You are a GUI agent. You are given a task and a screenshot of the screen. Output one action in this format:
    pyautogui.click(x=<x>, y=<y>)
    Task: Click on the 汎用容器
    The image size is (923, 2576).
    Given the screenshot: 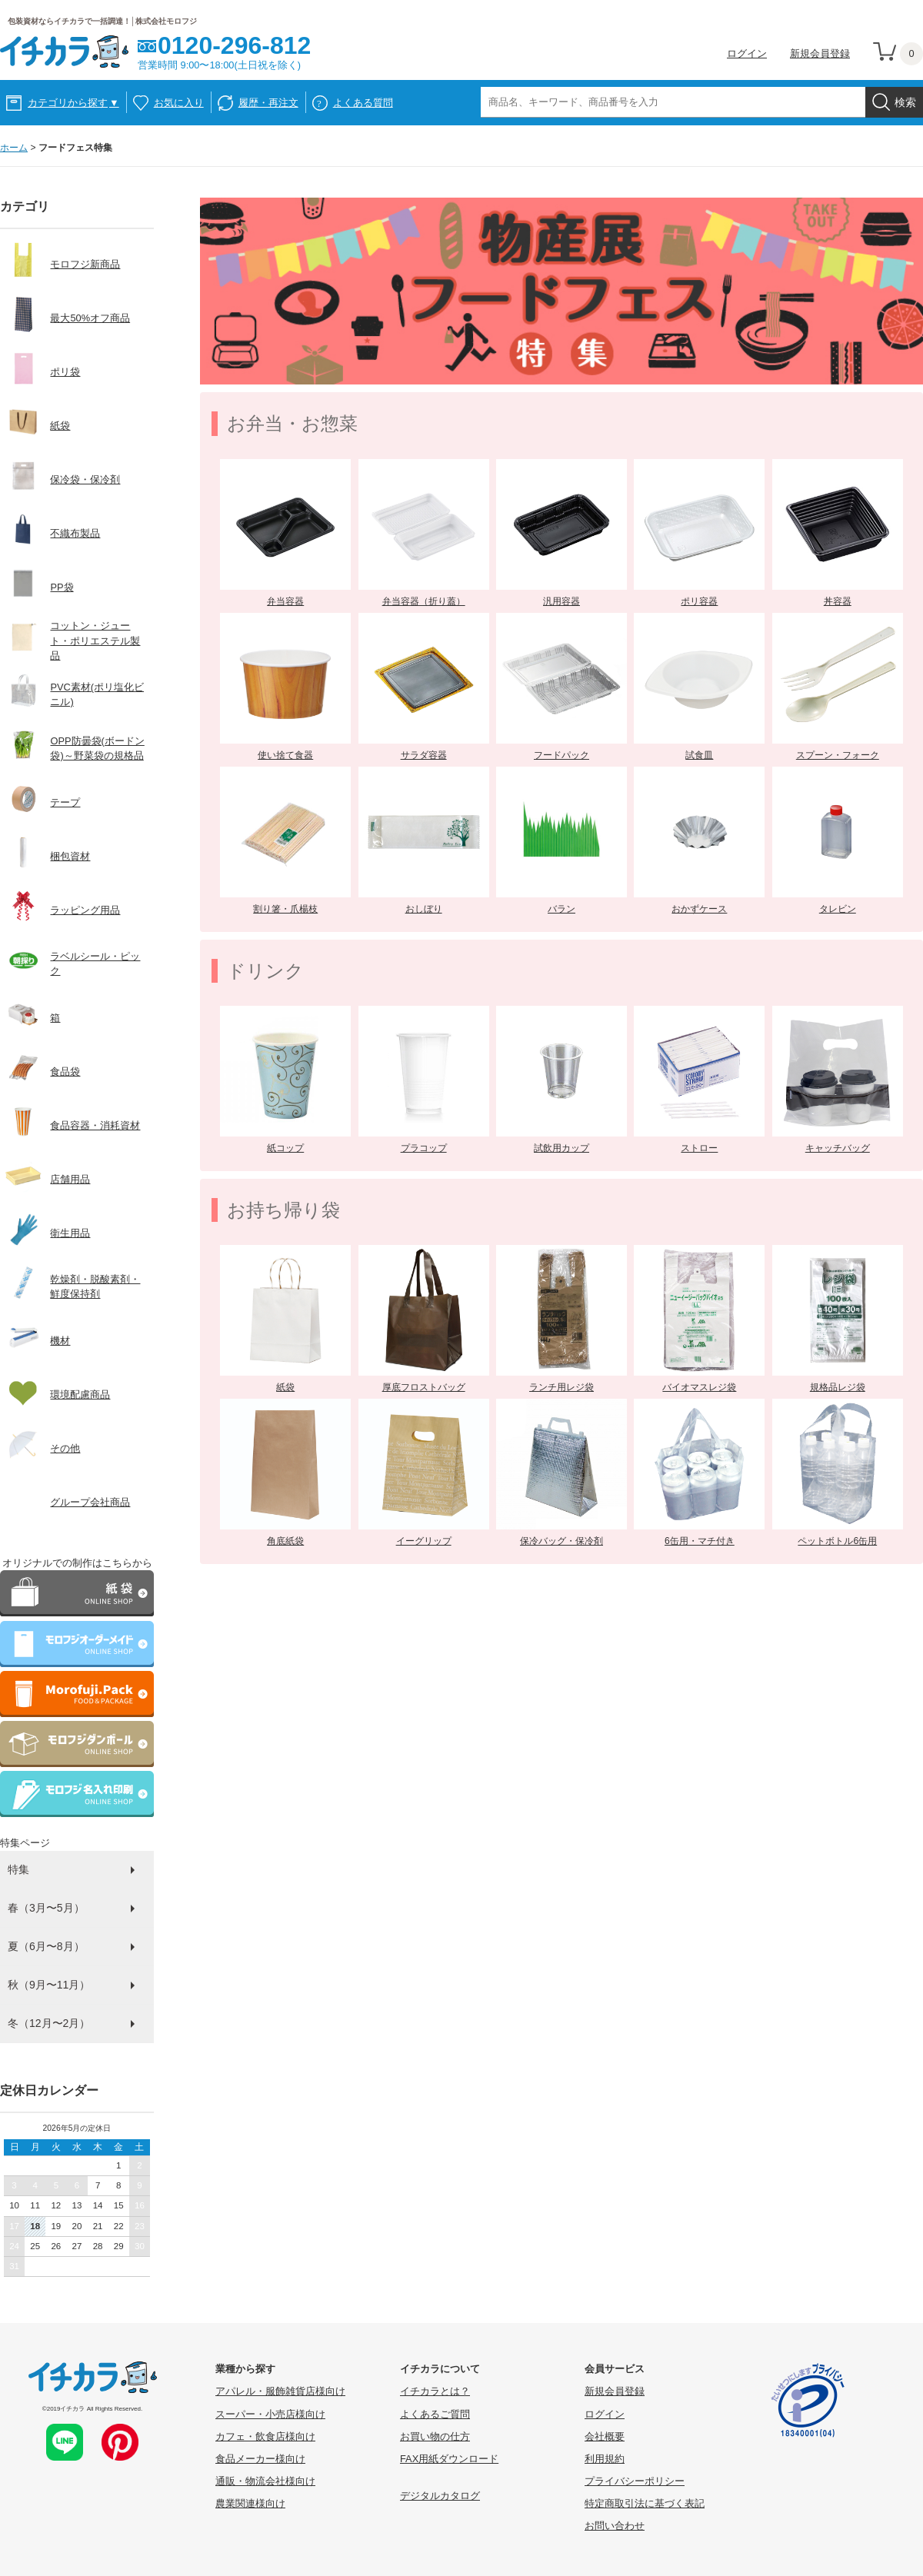 What is the action you would take?
    pyautogui.click(x=561, y=601)
    